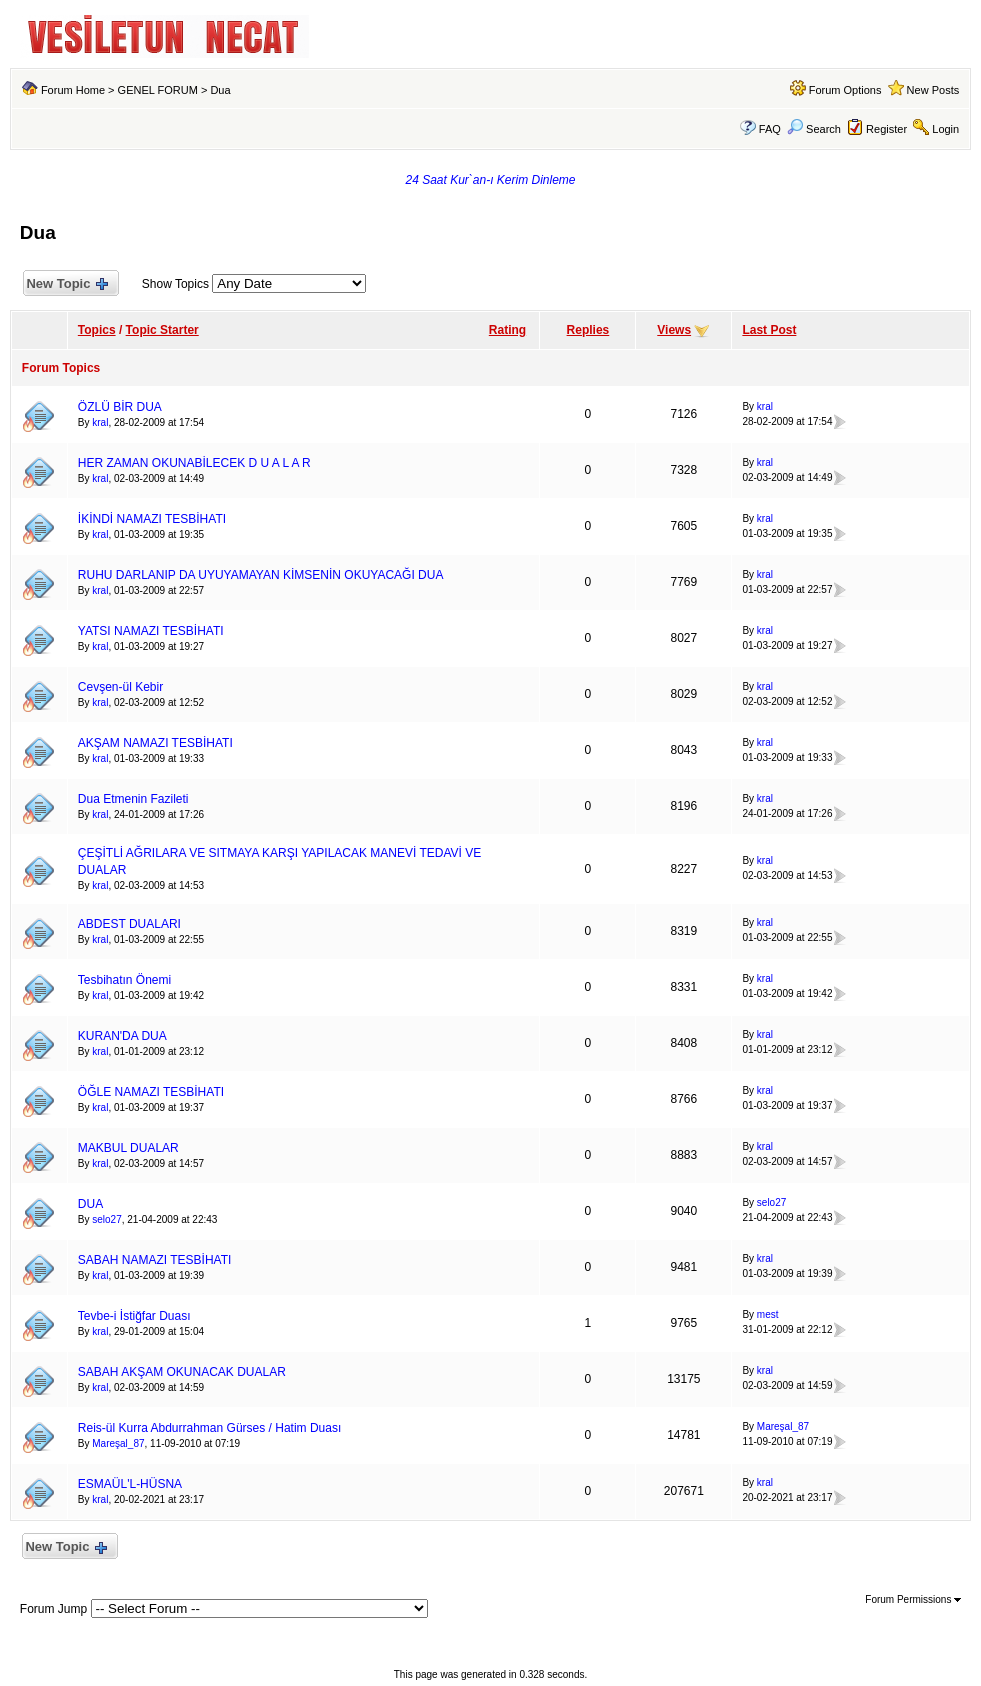 This screenshot has width=981, height=1686. What do you see at coordinates (151, 631) in the screenshot?
I see `YATSI NAMAZI TESBİHATI` at bounding box center [151, 631].